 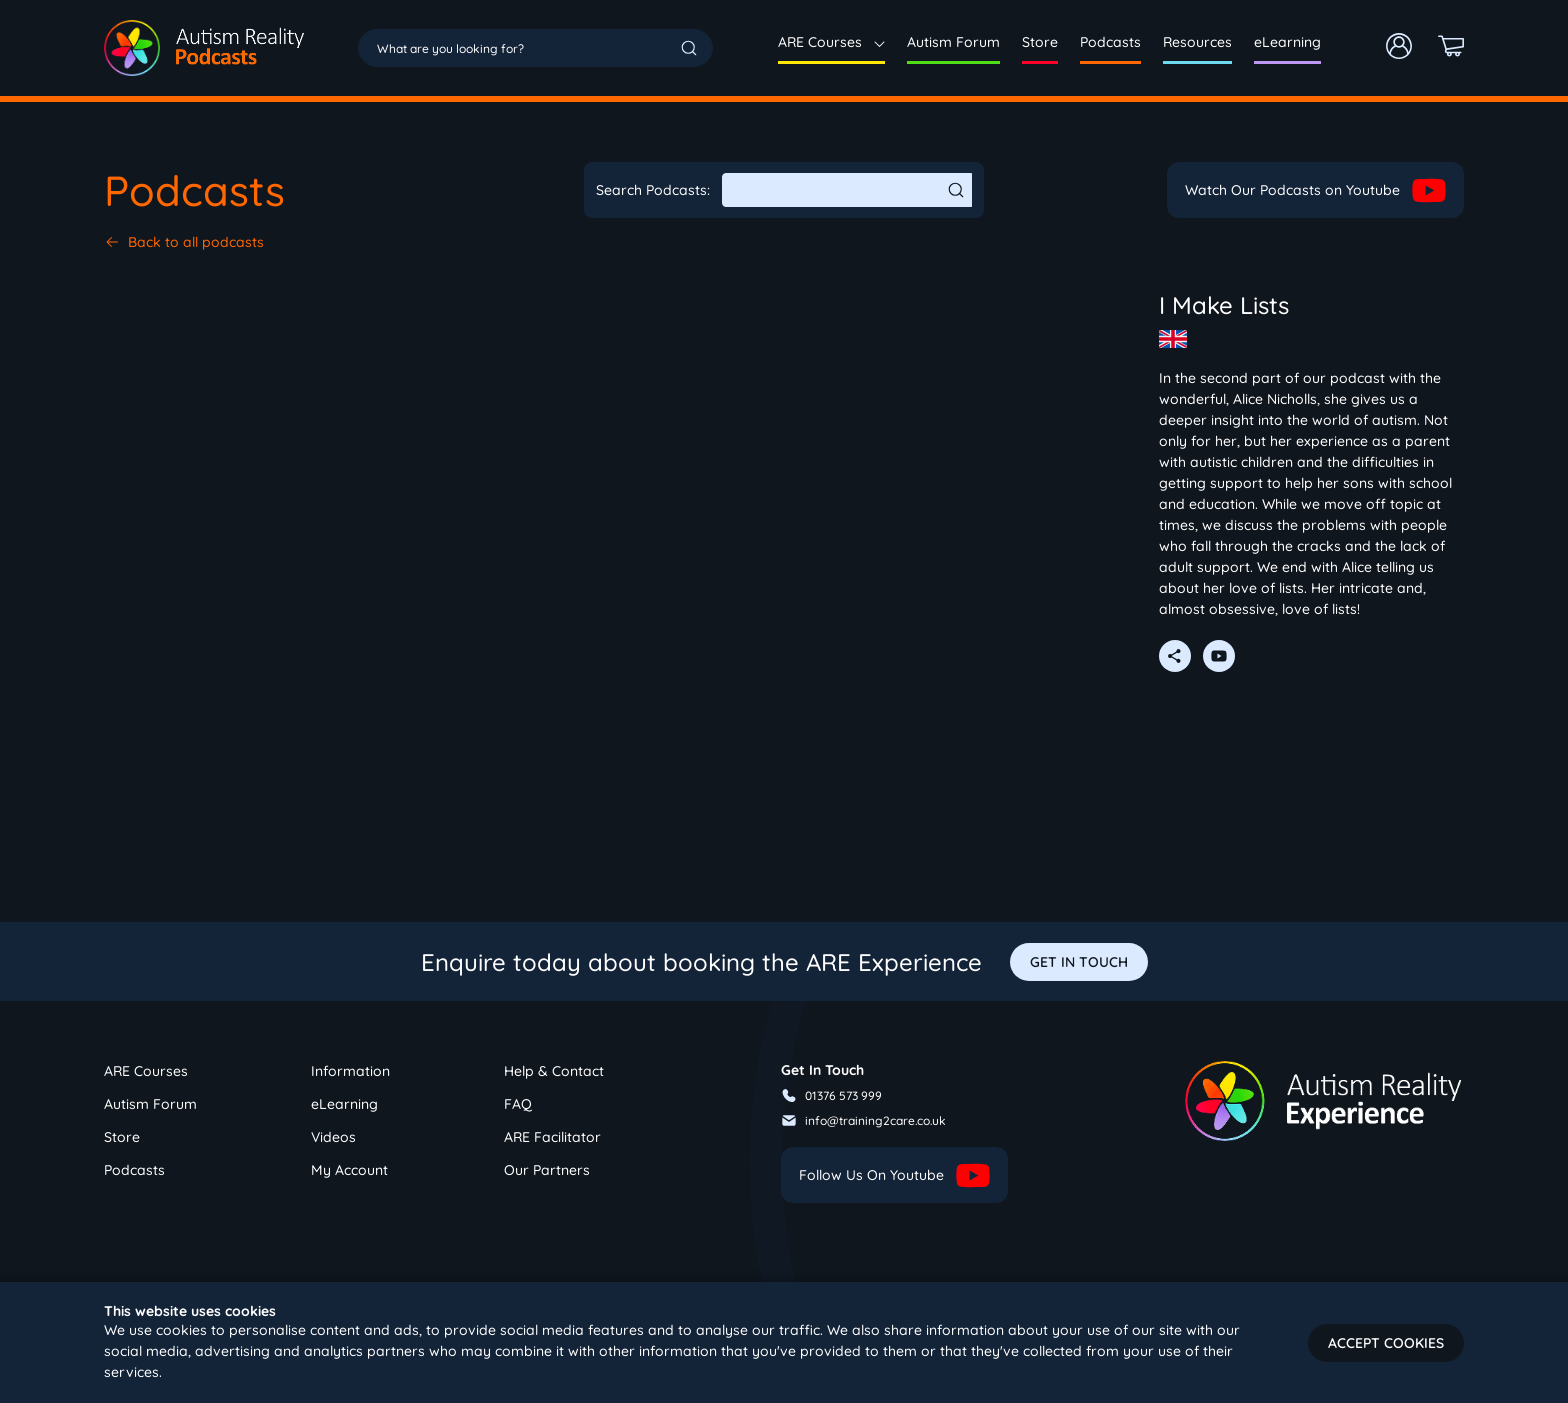 What do you see at coordinates (831, 42) in the screenshot?
I see `ARE Courses` at bounding box center [831, 42].